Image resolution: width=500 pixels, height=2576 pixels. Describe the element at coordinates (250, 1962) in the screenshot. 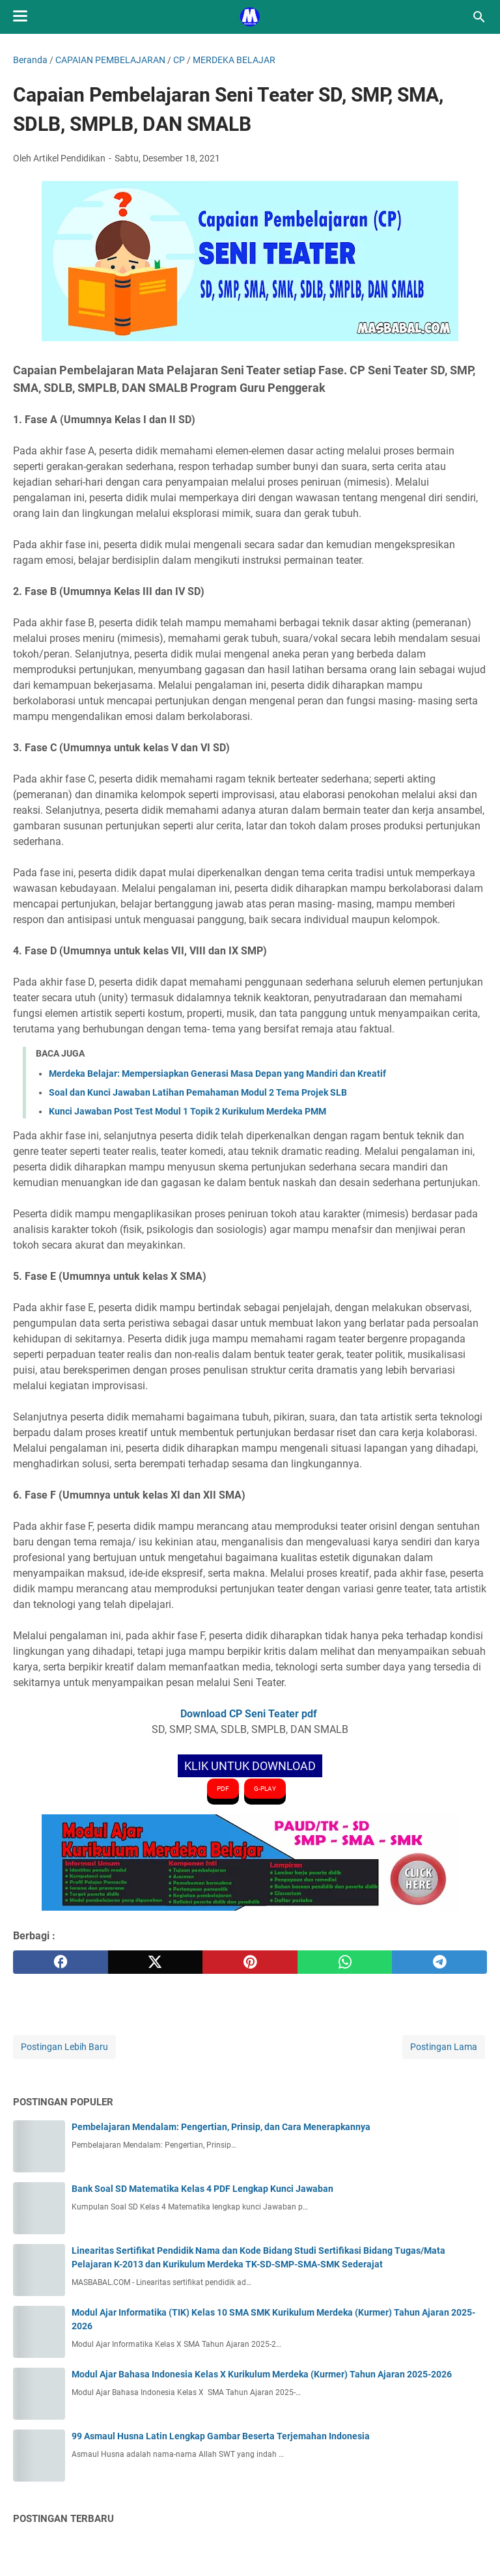

I see `[pinterest]` at that location.